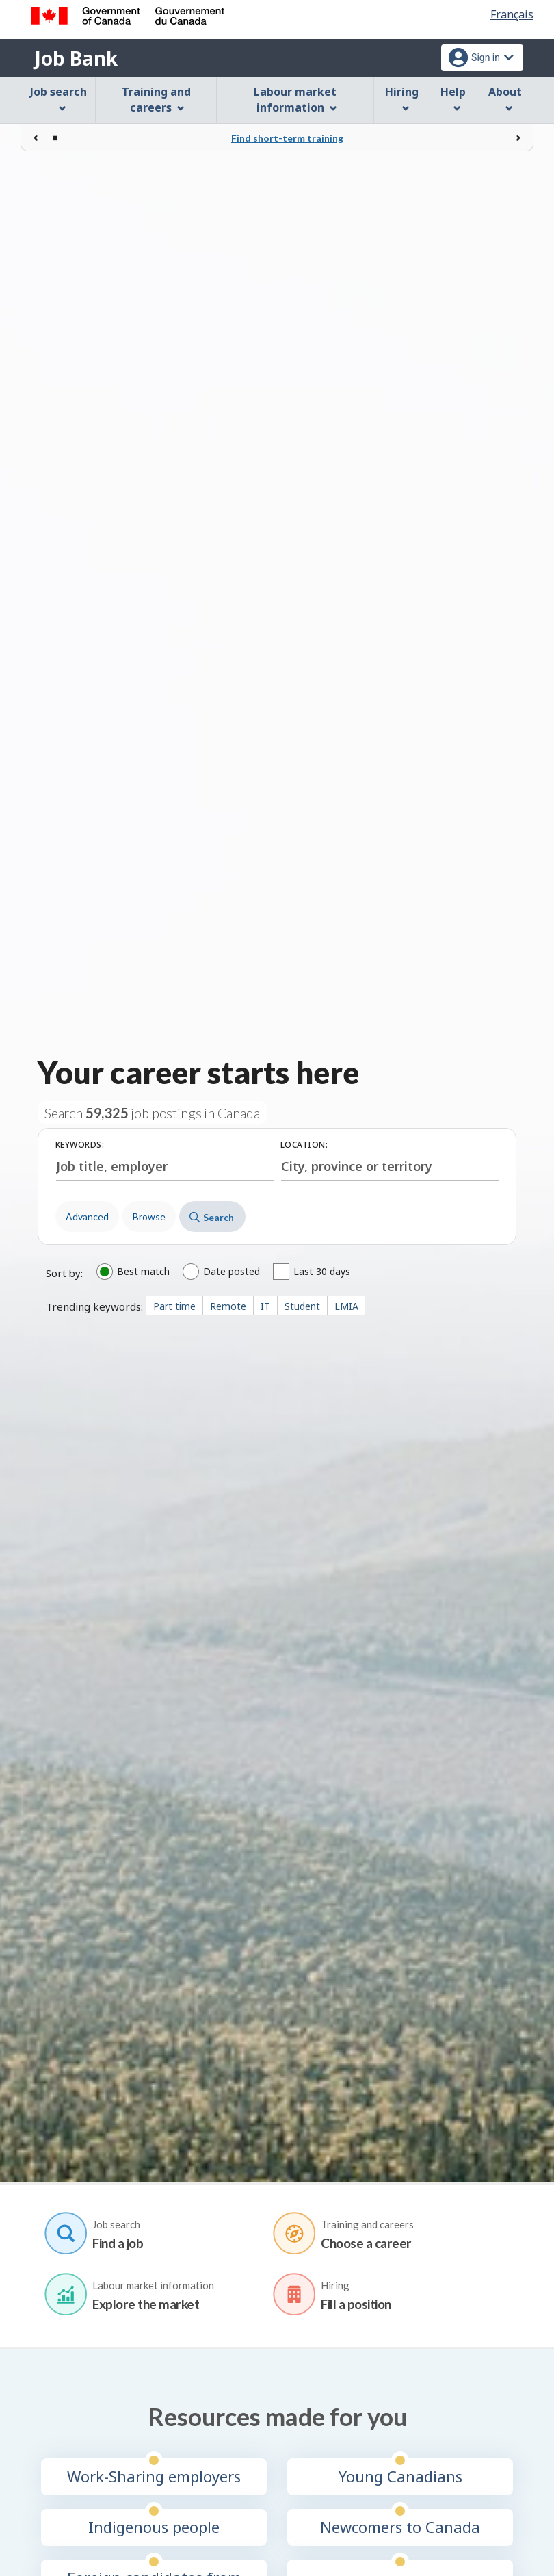  What do you see at coordinates (518, 137) in the screenshot?
I see `[Next]` at bounding box center [518, 137].